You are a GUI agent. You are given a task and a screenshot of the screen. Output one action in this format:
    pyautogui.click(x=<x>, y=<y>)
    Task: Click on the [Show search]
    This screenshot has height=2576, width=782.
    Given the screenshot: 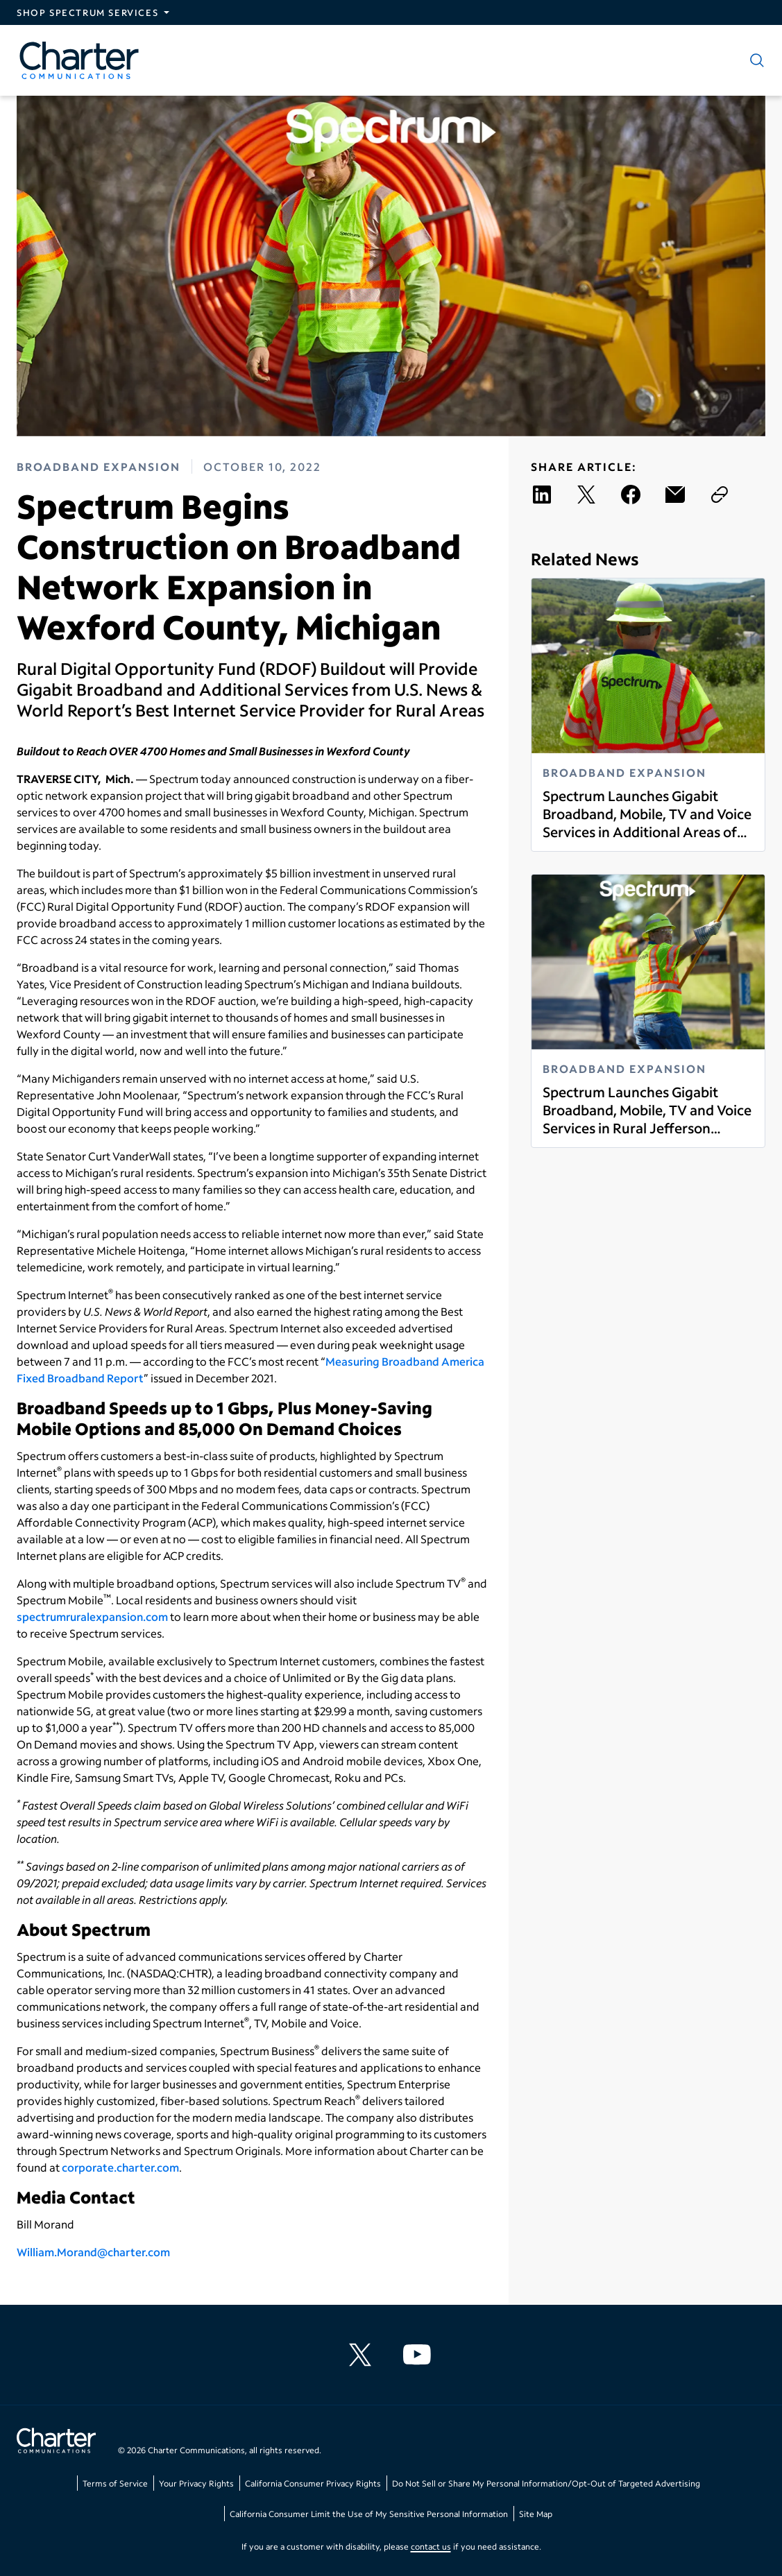 What is the action you would take?
    pyautogui.click(x=754, y=60)
    